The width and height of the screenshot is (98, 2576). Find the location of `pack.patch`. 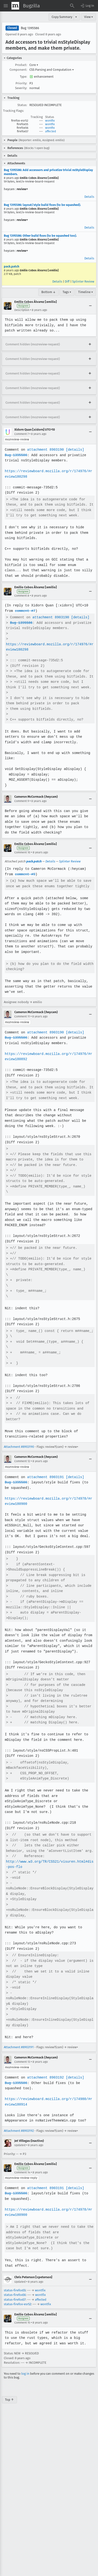

pack.patch is located at coordinates (11, 266).